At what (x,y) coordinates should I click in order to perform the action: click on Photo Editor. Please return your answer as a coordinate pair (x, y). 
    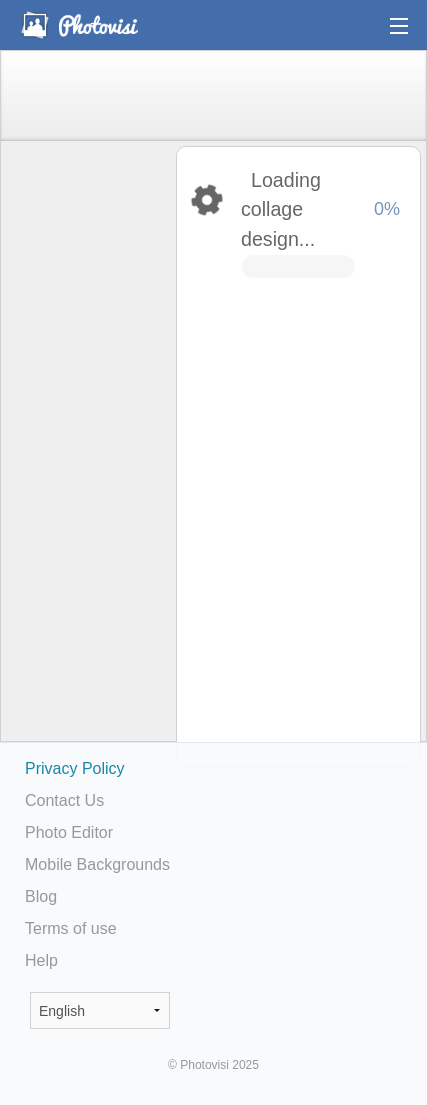
    Looking at the image, I should click on (69, 832).